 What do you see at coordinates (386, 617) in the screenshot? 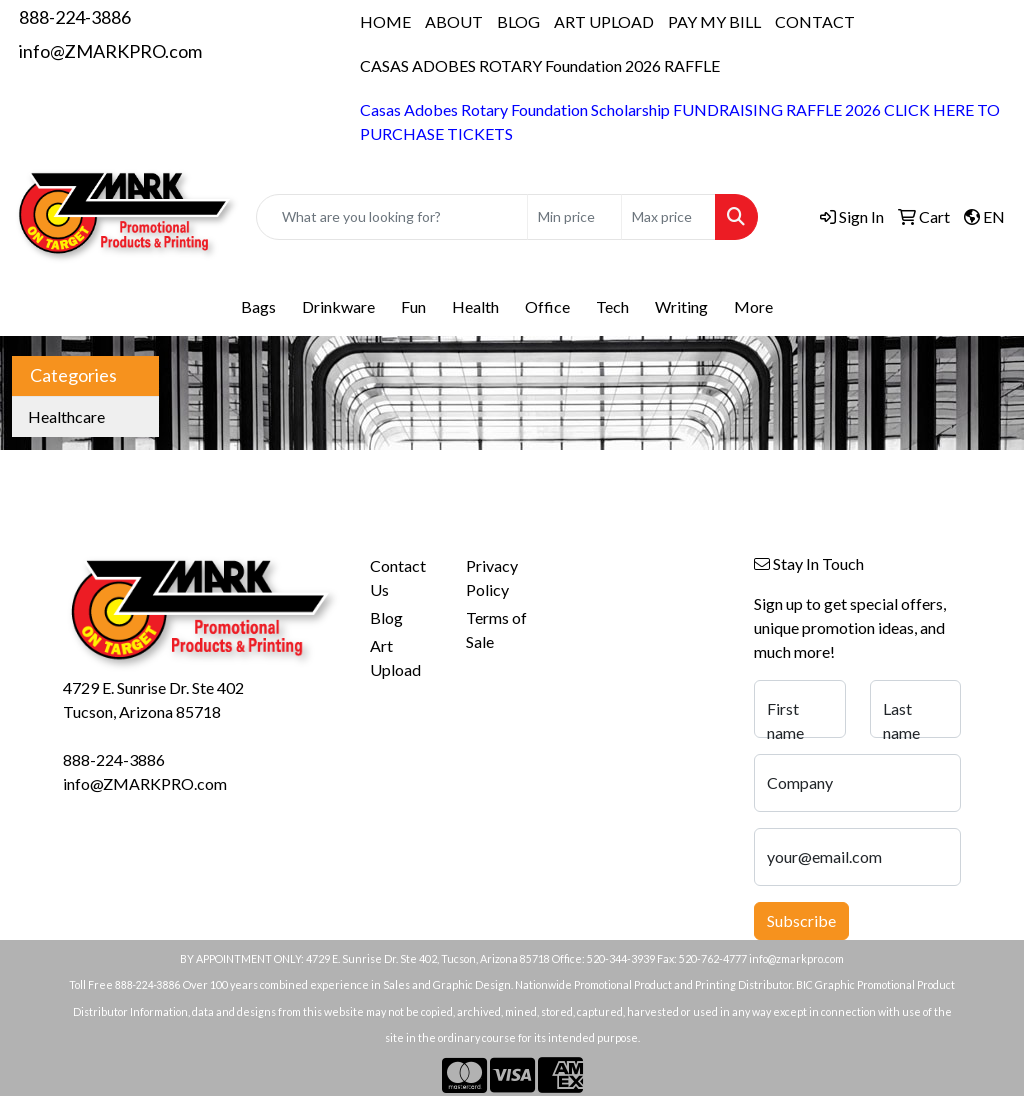
I see `Blog` at bounding box center [386, 617].